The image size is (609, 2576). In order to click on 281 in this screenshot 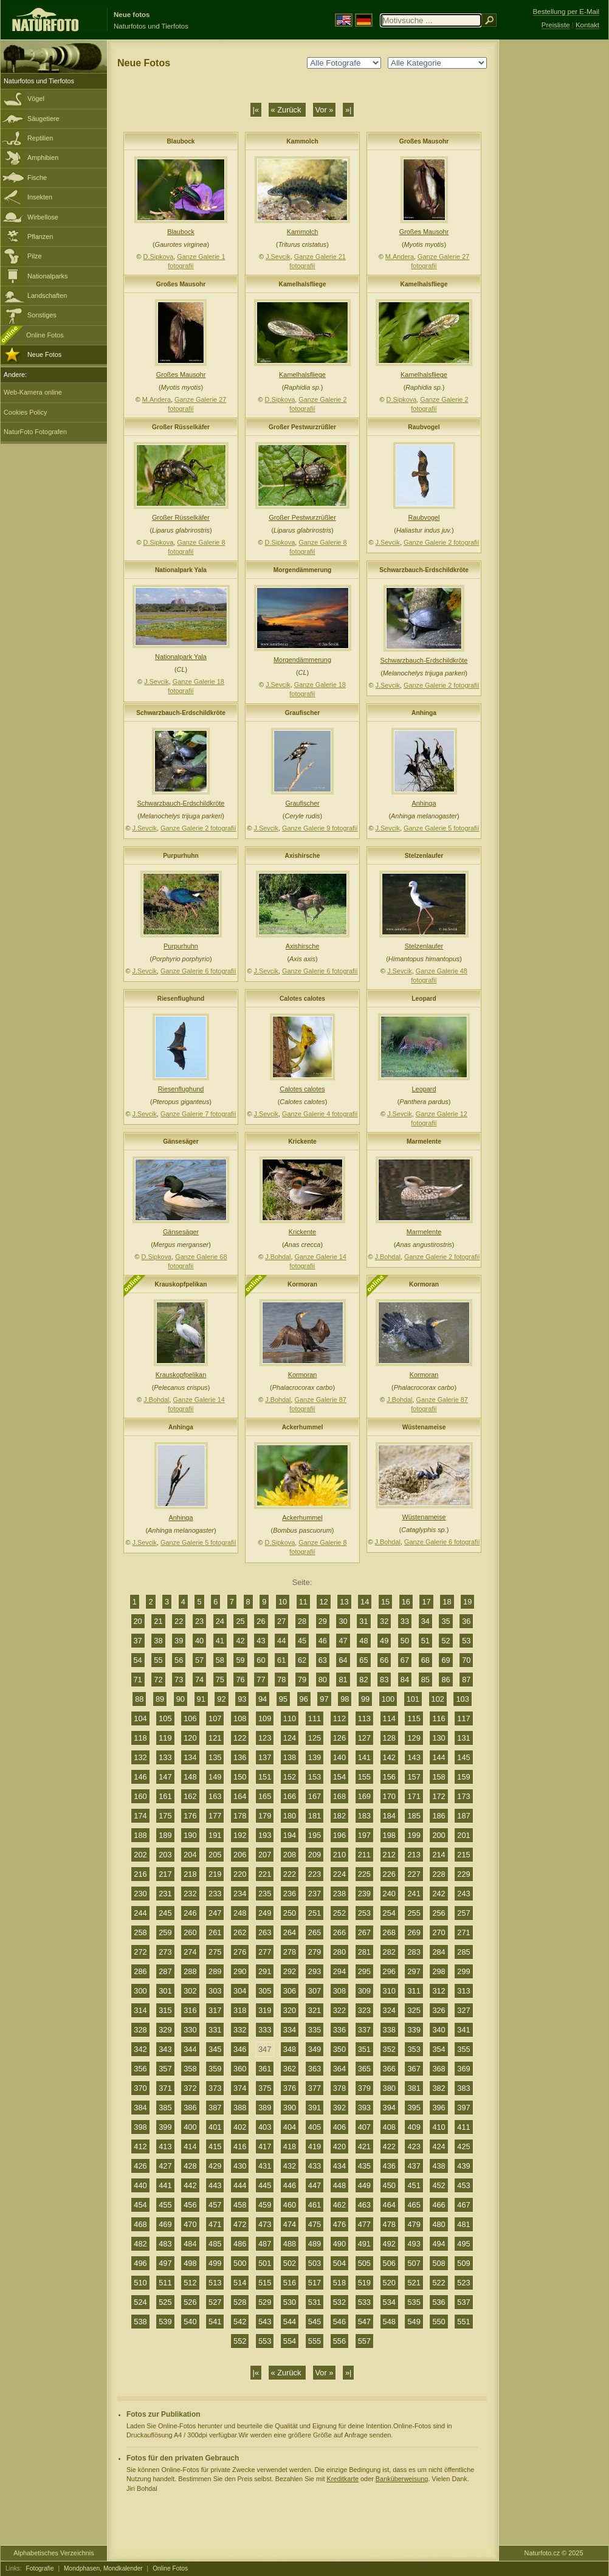, I will do `click(364, 1951)`.